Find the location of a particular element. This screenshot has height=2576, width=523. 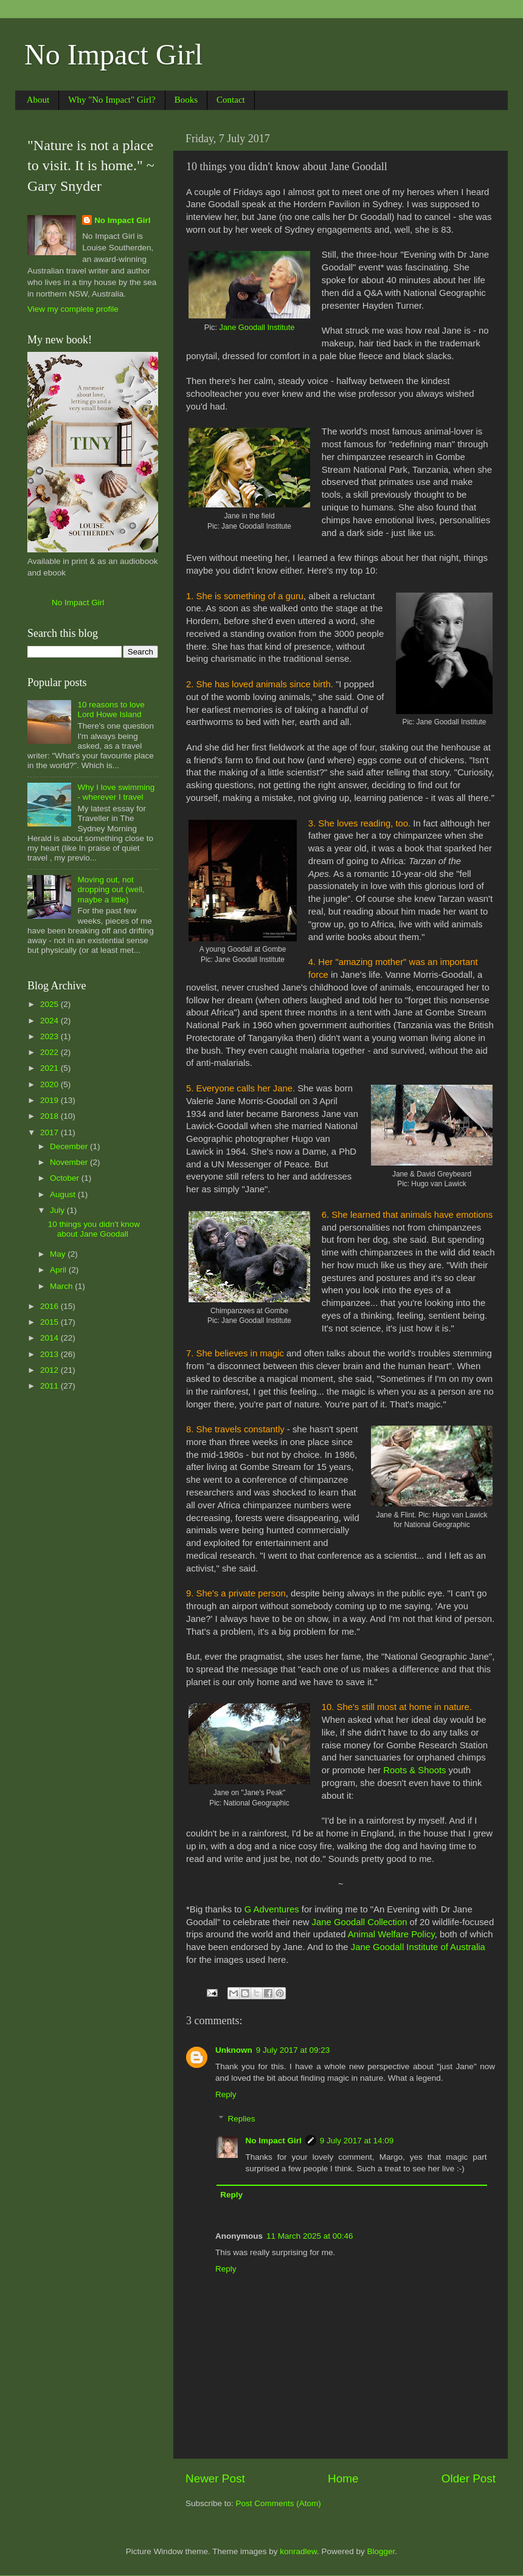

2014 is located at coordinates (50, 1337).